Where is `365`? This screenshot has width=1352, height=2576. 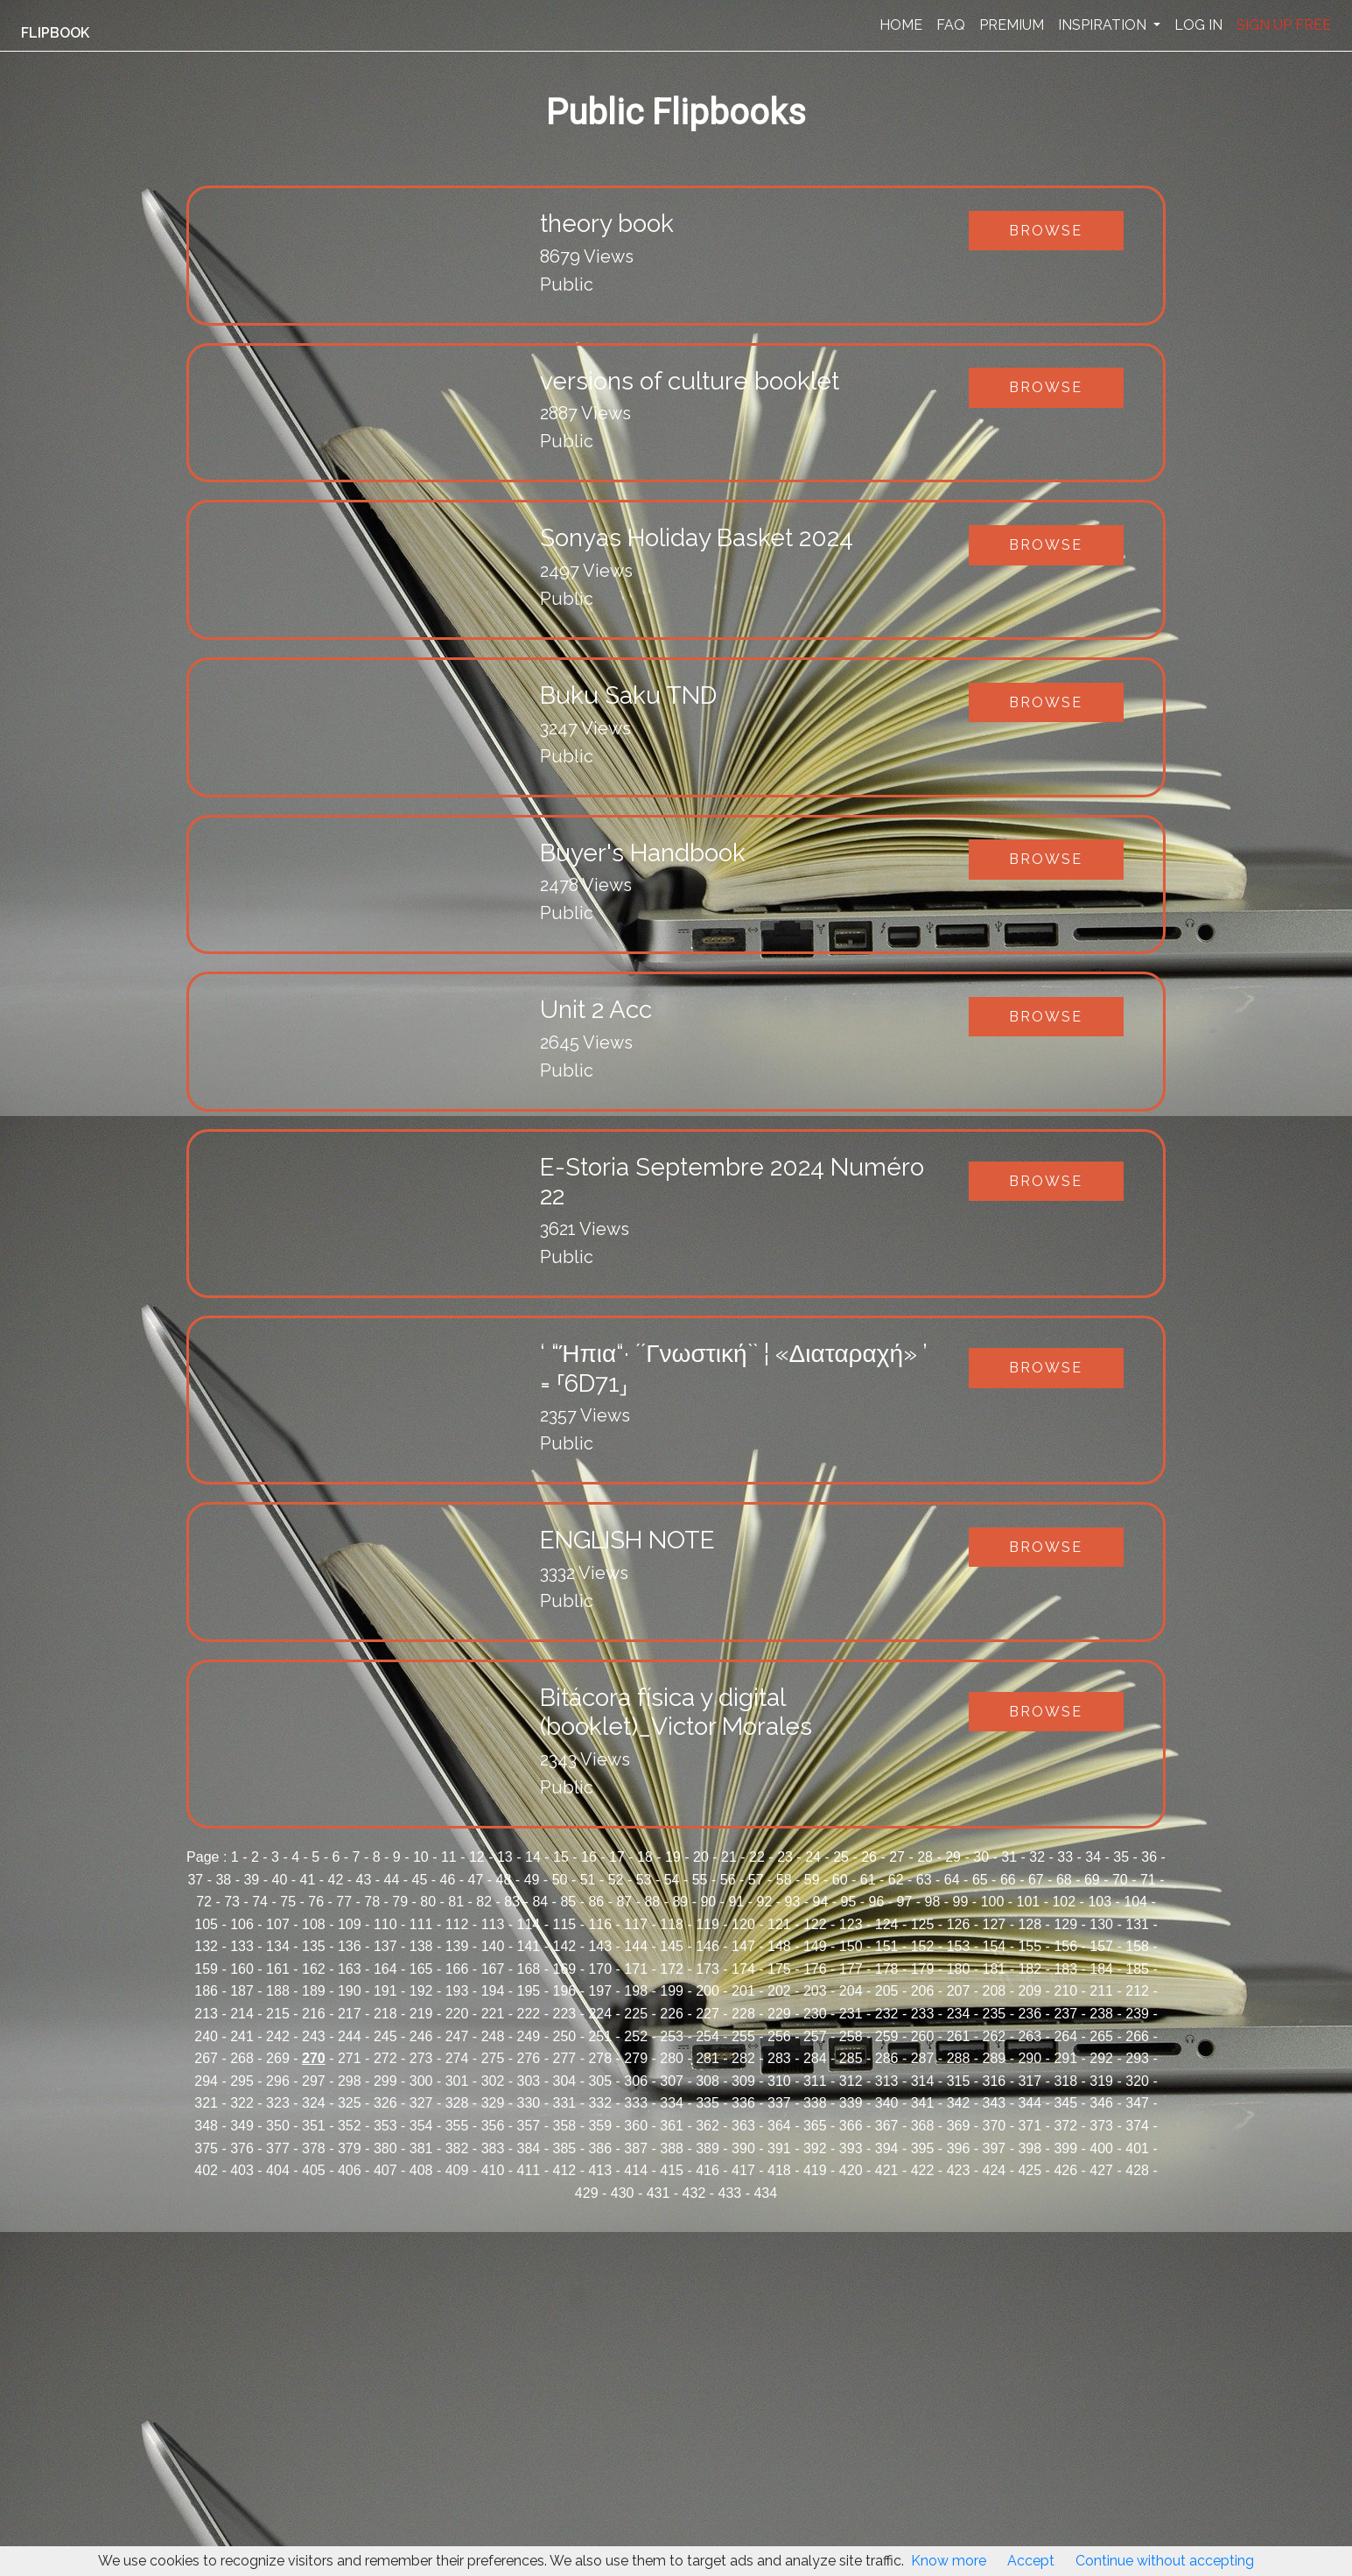
365 is located at coordinates (815, 2125).